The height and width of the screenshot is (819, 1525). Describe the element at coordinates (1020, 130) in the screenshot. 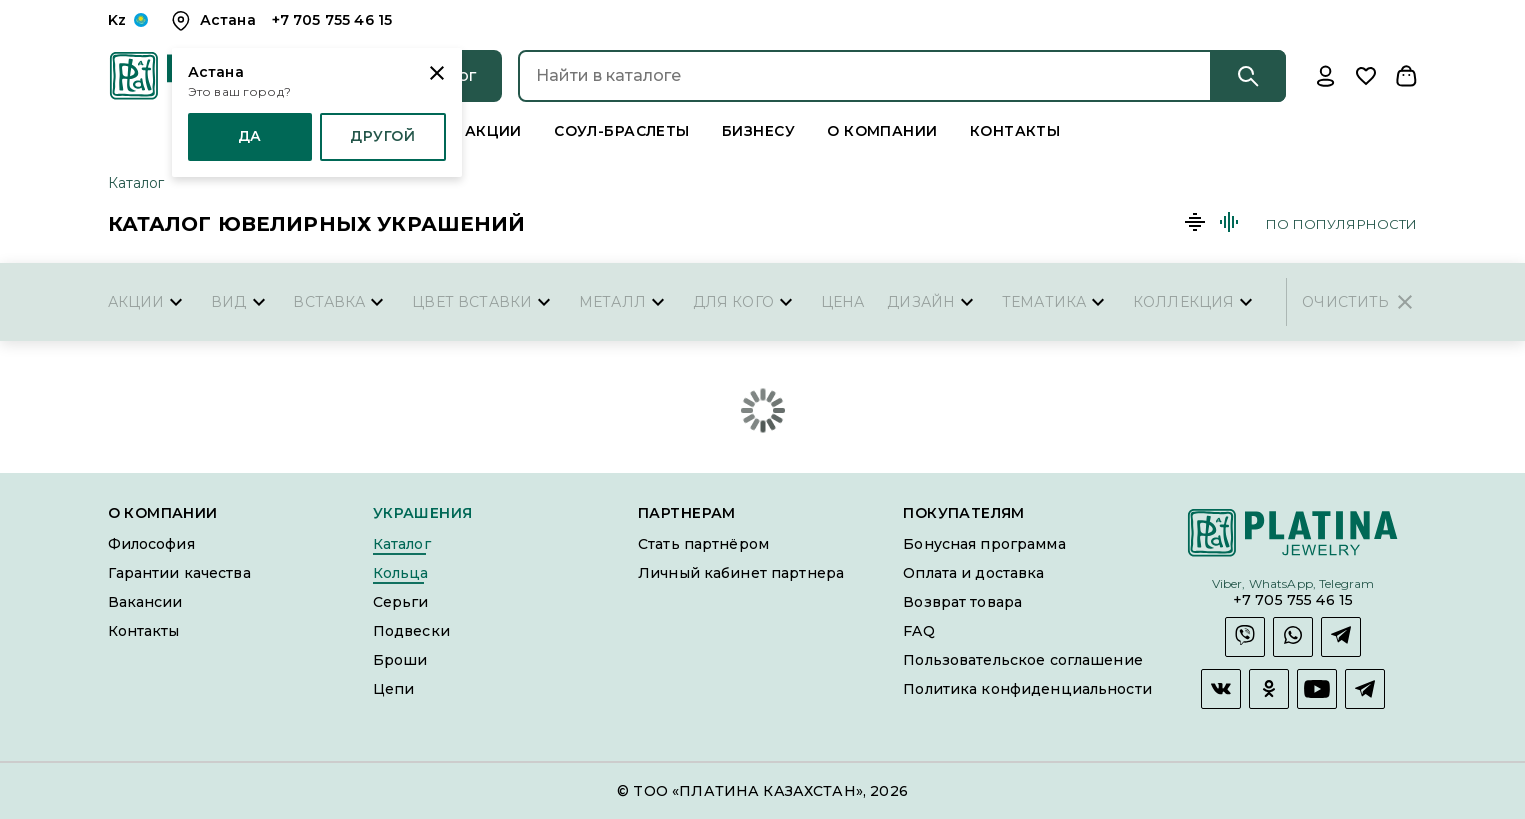

I see `Контакты` at that location.